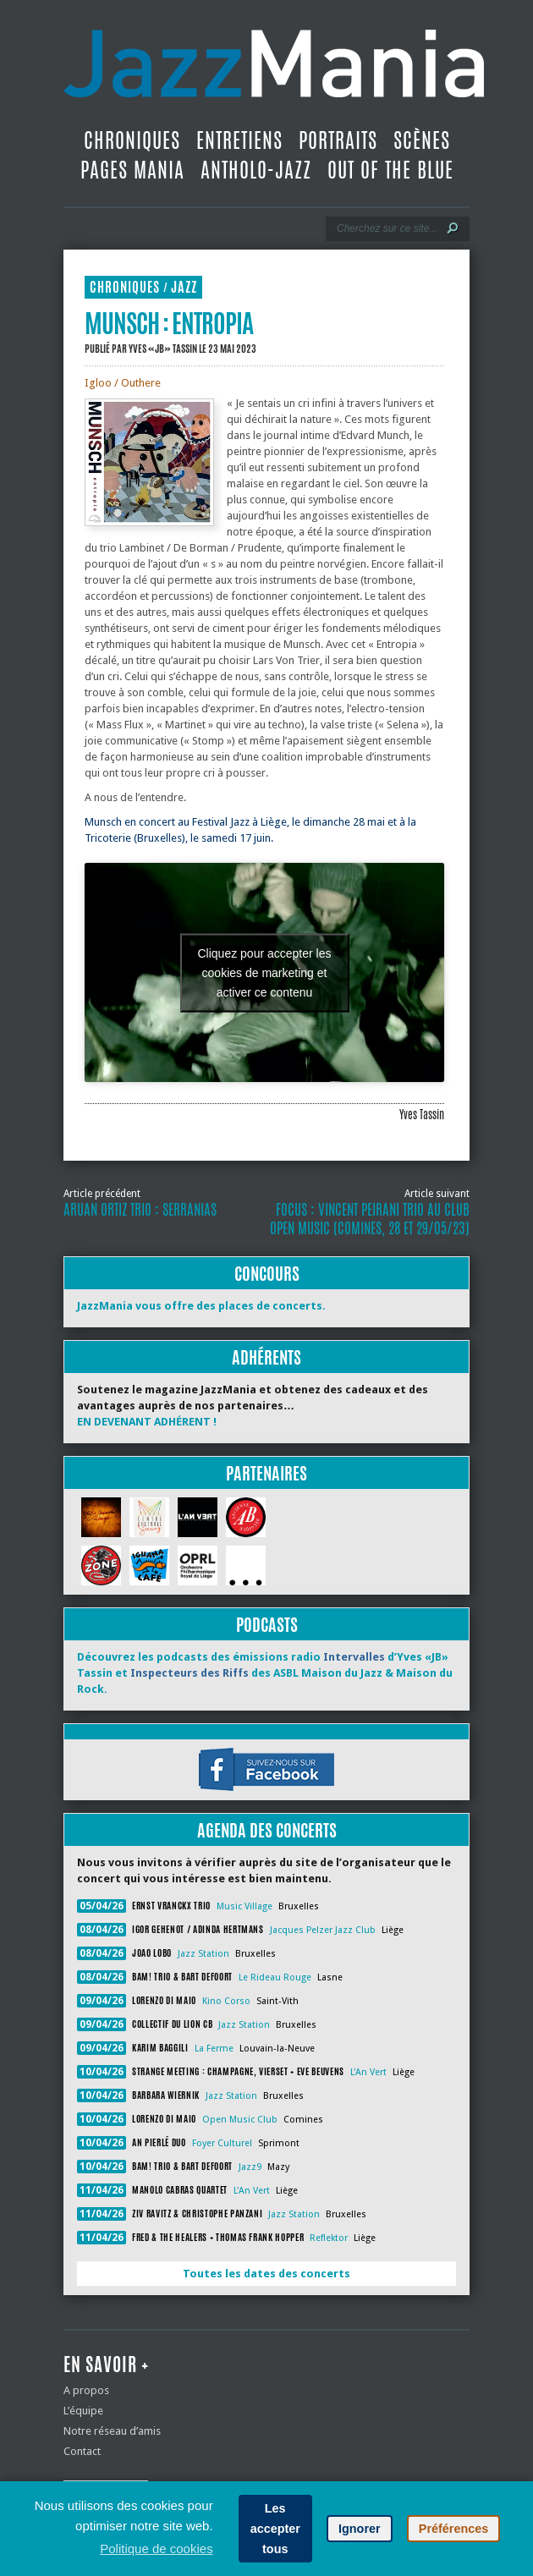 This screenshot has height=2576, width=533. What do you see at coordinates (266, 2273) in the screenshot?
I see `Toutes les dates des concerts` at bounding box center [266, 2273].